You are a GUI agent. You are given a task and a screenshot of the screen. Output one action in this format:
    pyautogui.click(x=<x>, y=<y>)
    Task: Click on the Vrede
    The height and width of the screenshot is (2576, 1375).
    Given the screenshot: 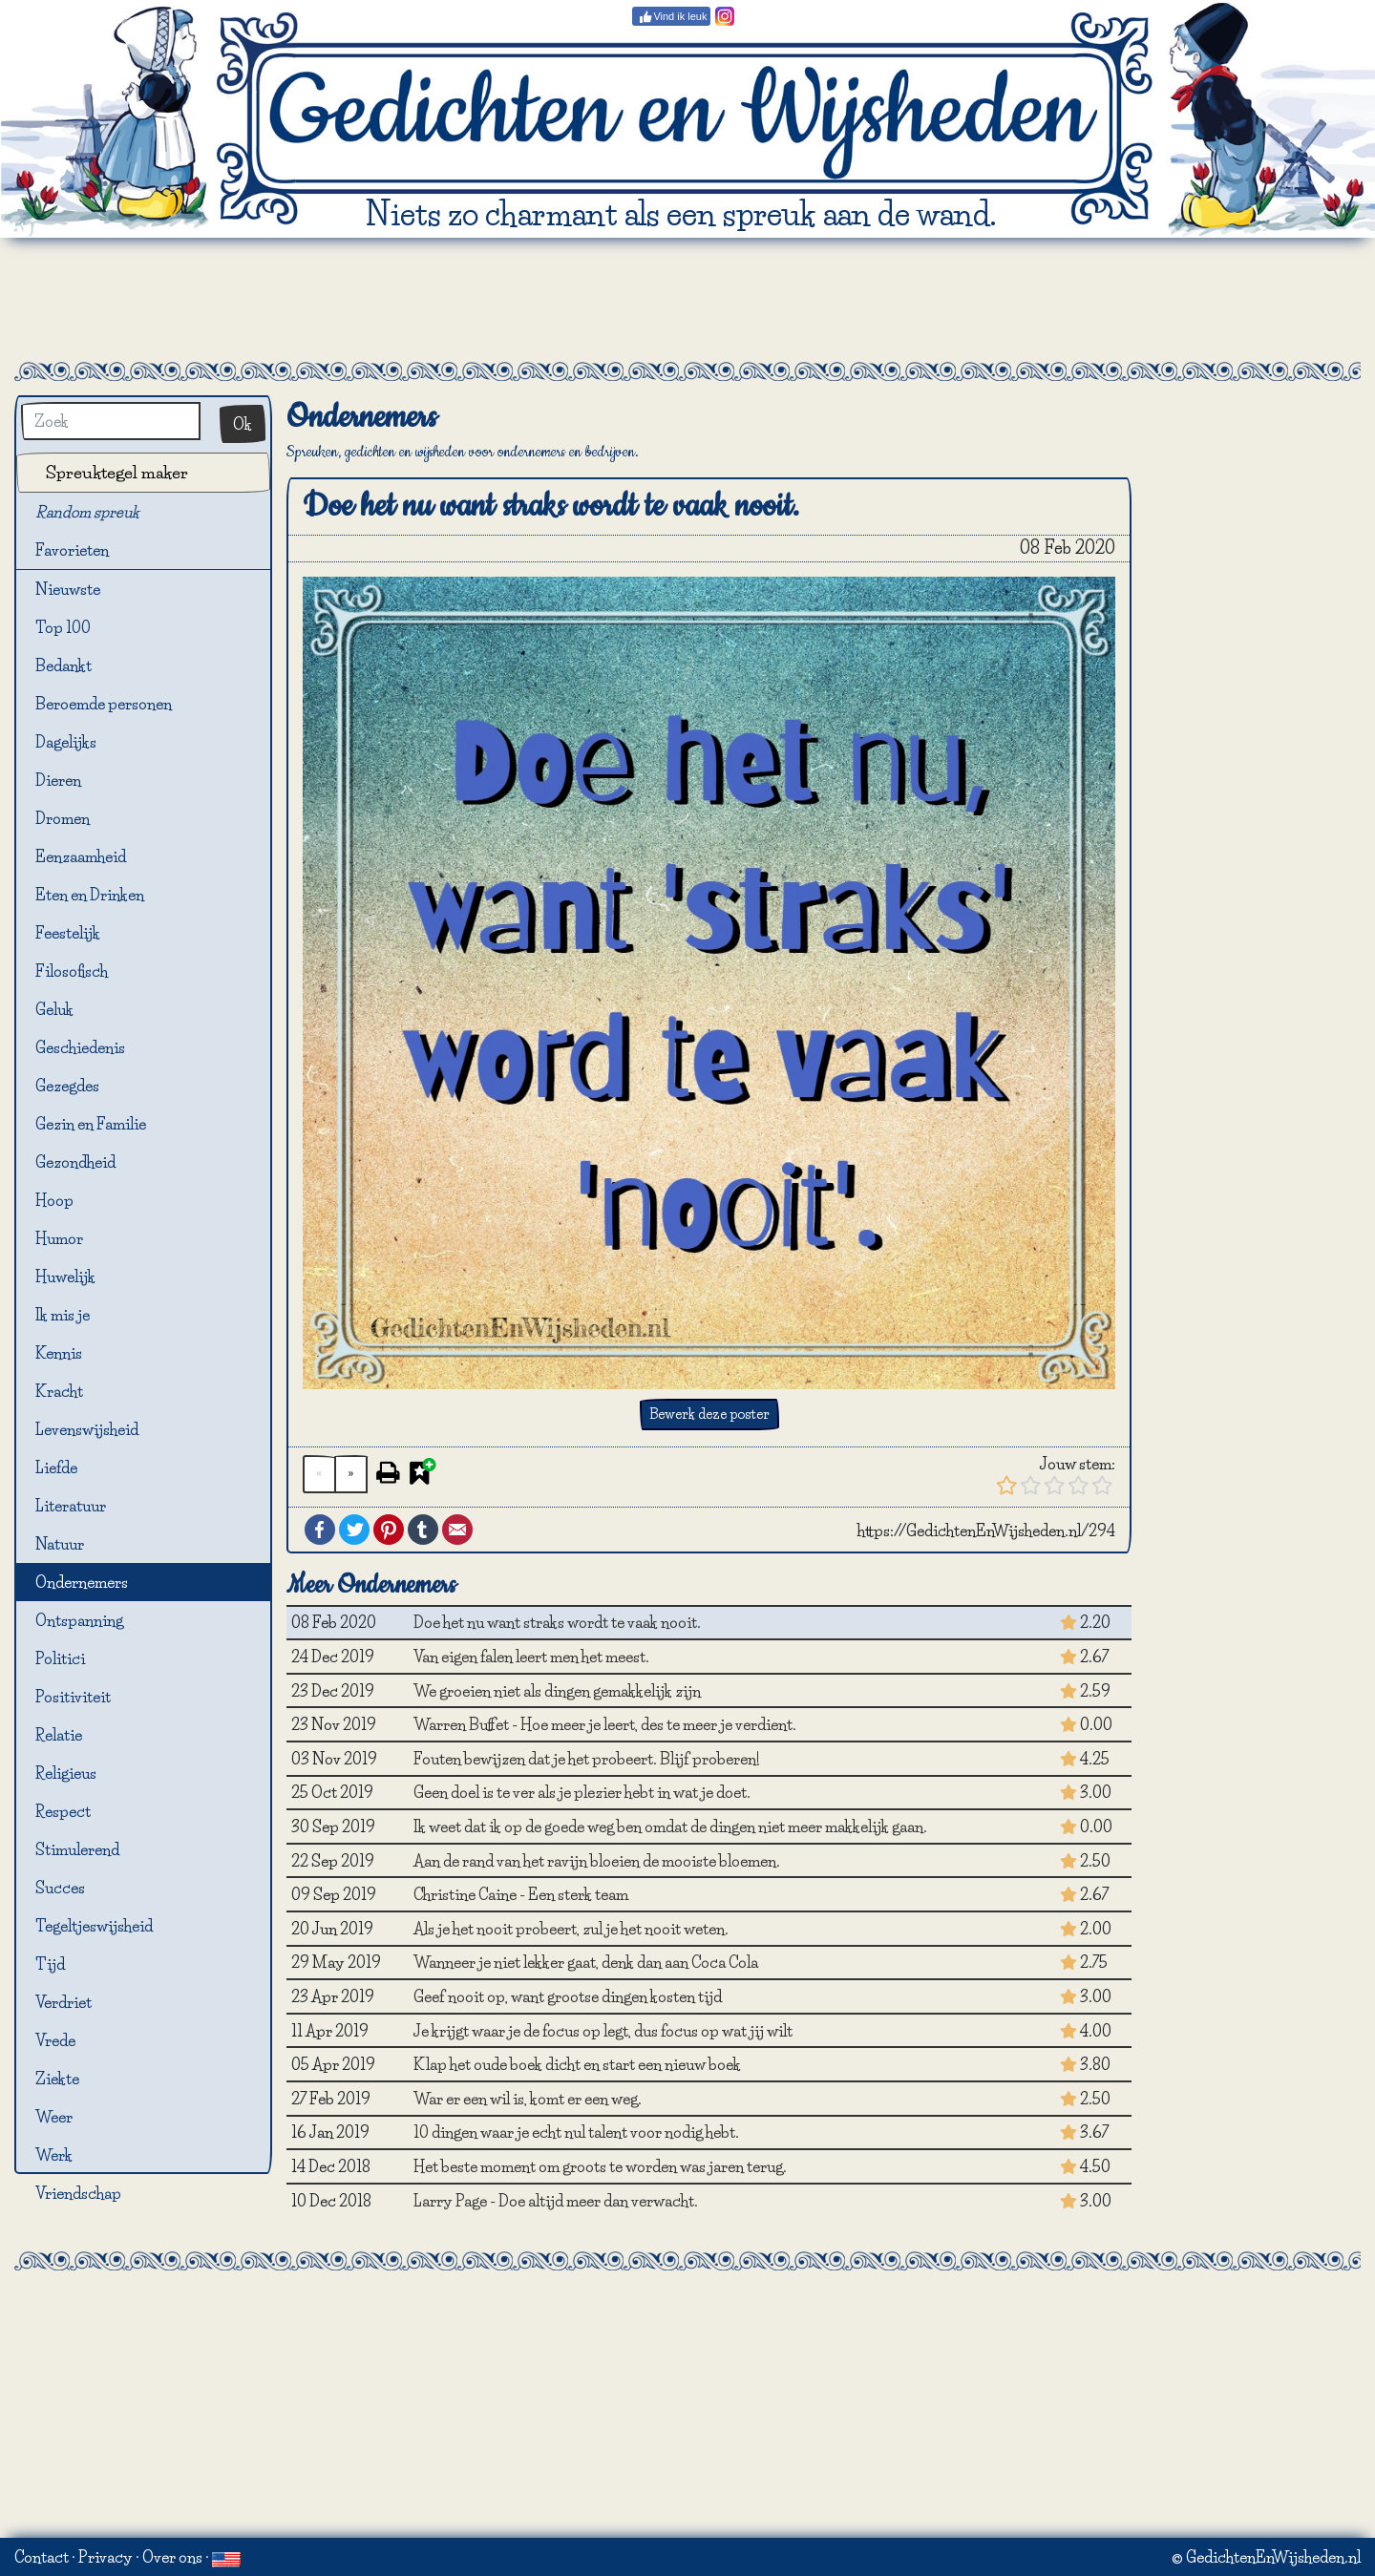 What is the action you would take?
    pyautogui.click(x=55, y=2040)
    